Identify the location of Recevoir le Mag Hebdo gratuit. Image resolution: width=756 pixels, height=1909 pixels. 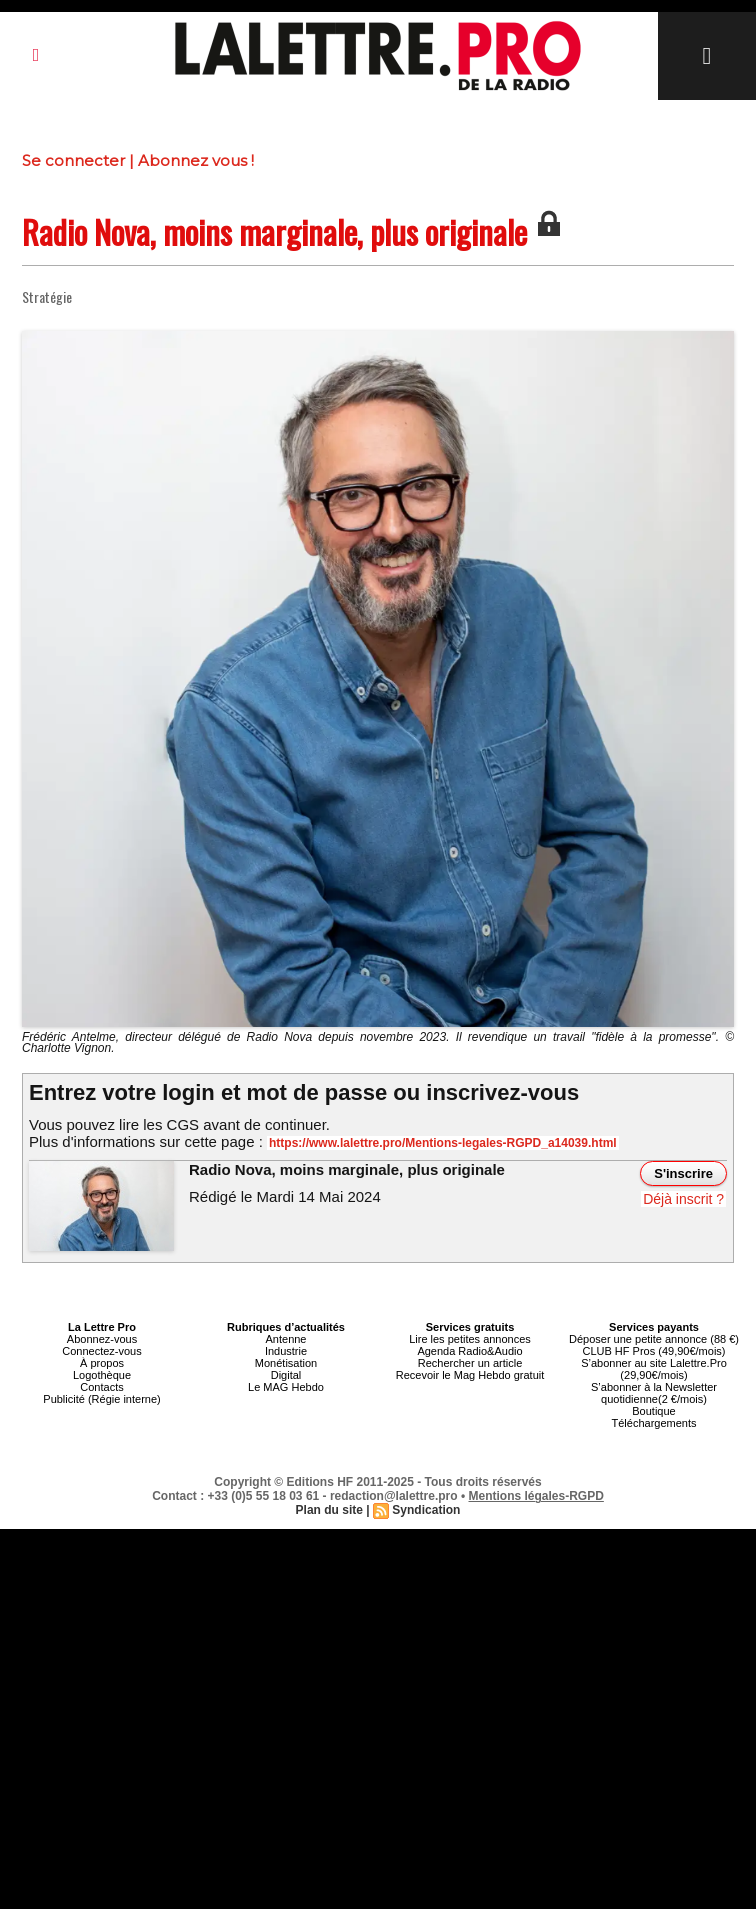
(470, 1375).